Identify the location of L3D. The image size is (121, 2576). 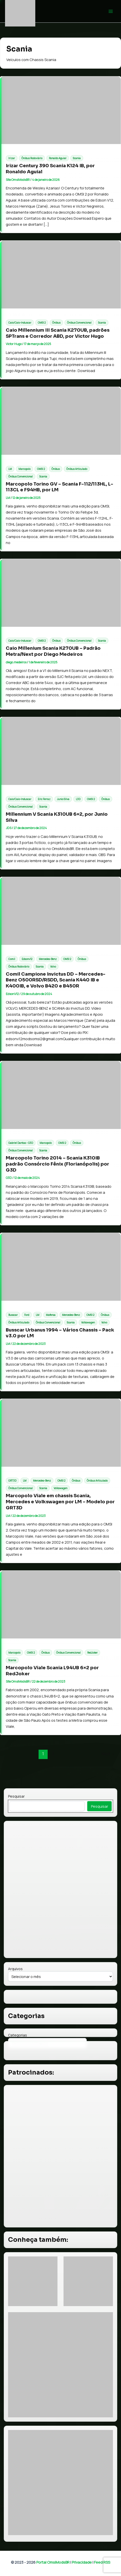
(78, 799).